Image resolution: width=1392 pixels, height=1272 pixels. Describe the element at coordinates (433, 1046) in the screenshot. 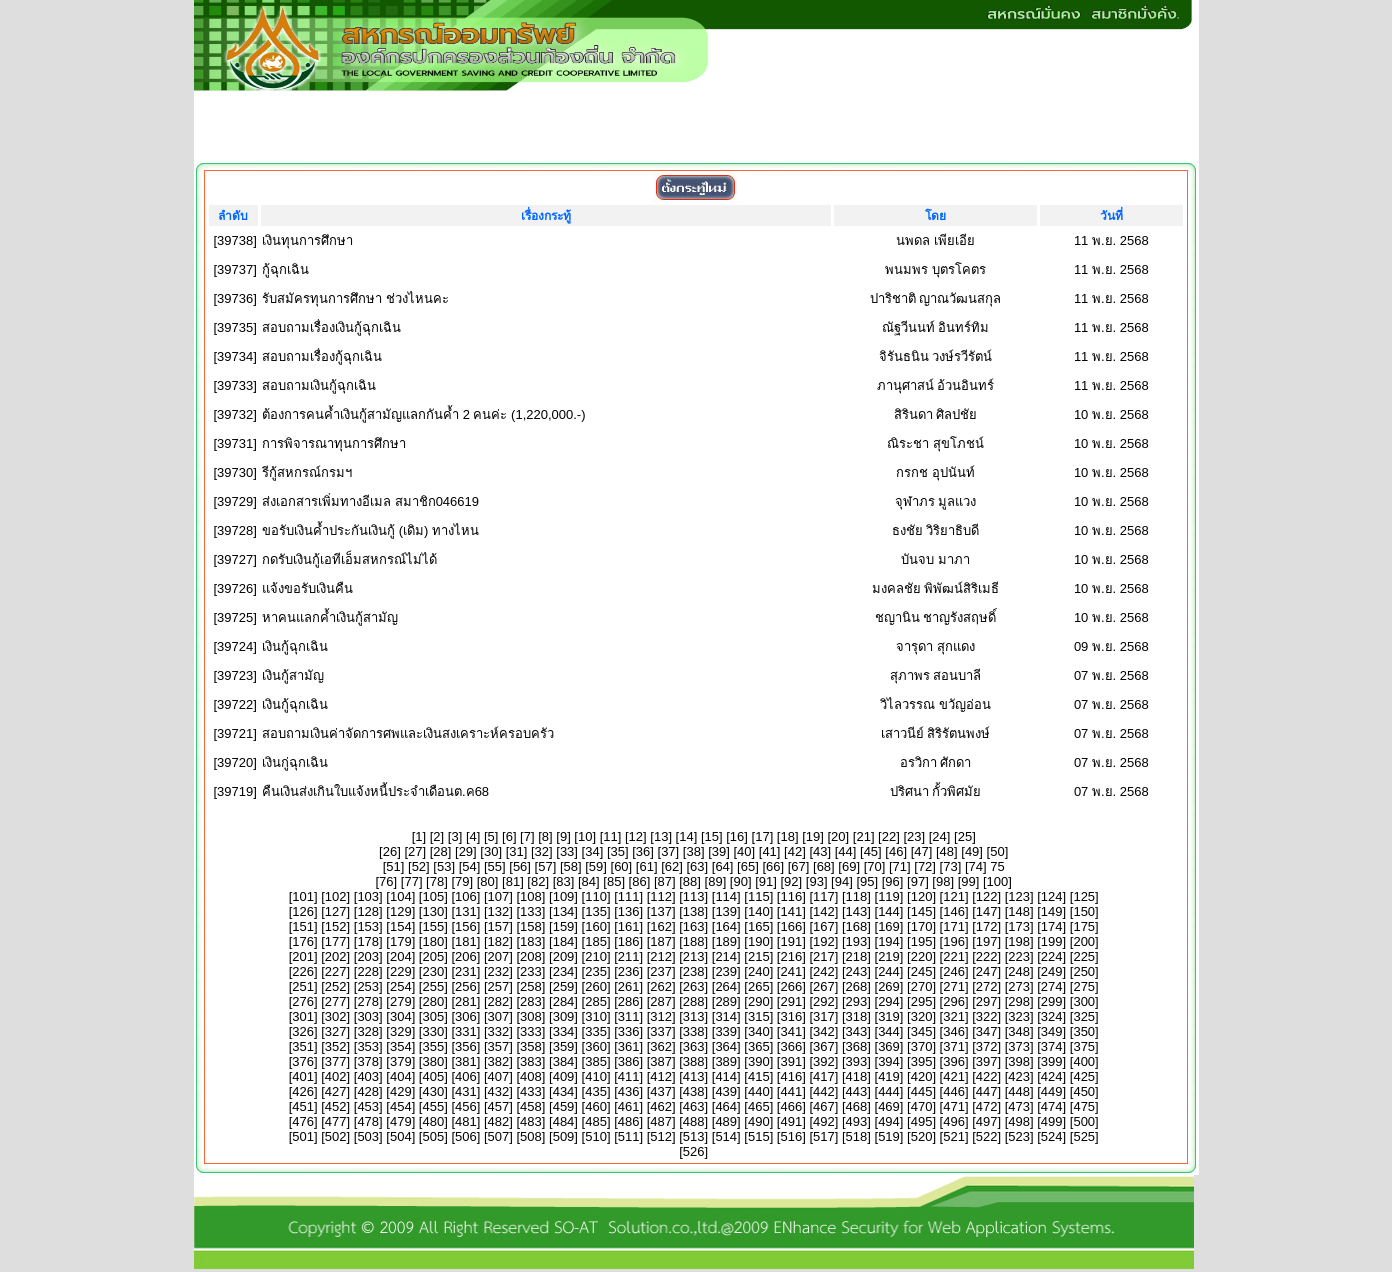

I see `355` at that location.